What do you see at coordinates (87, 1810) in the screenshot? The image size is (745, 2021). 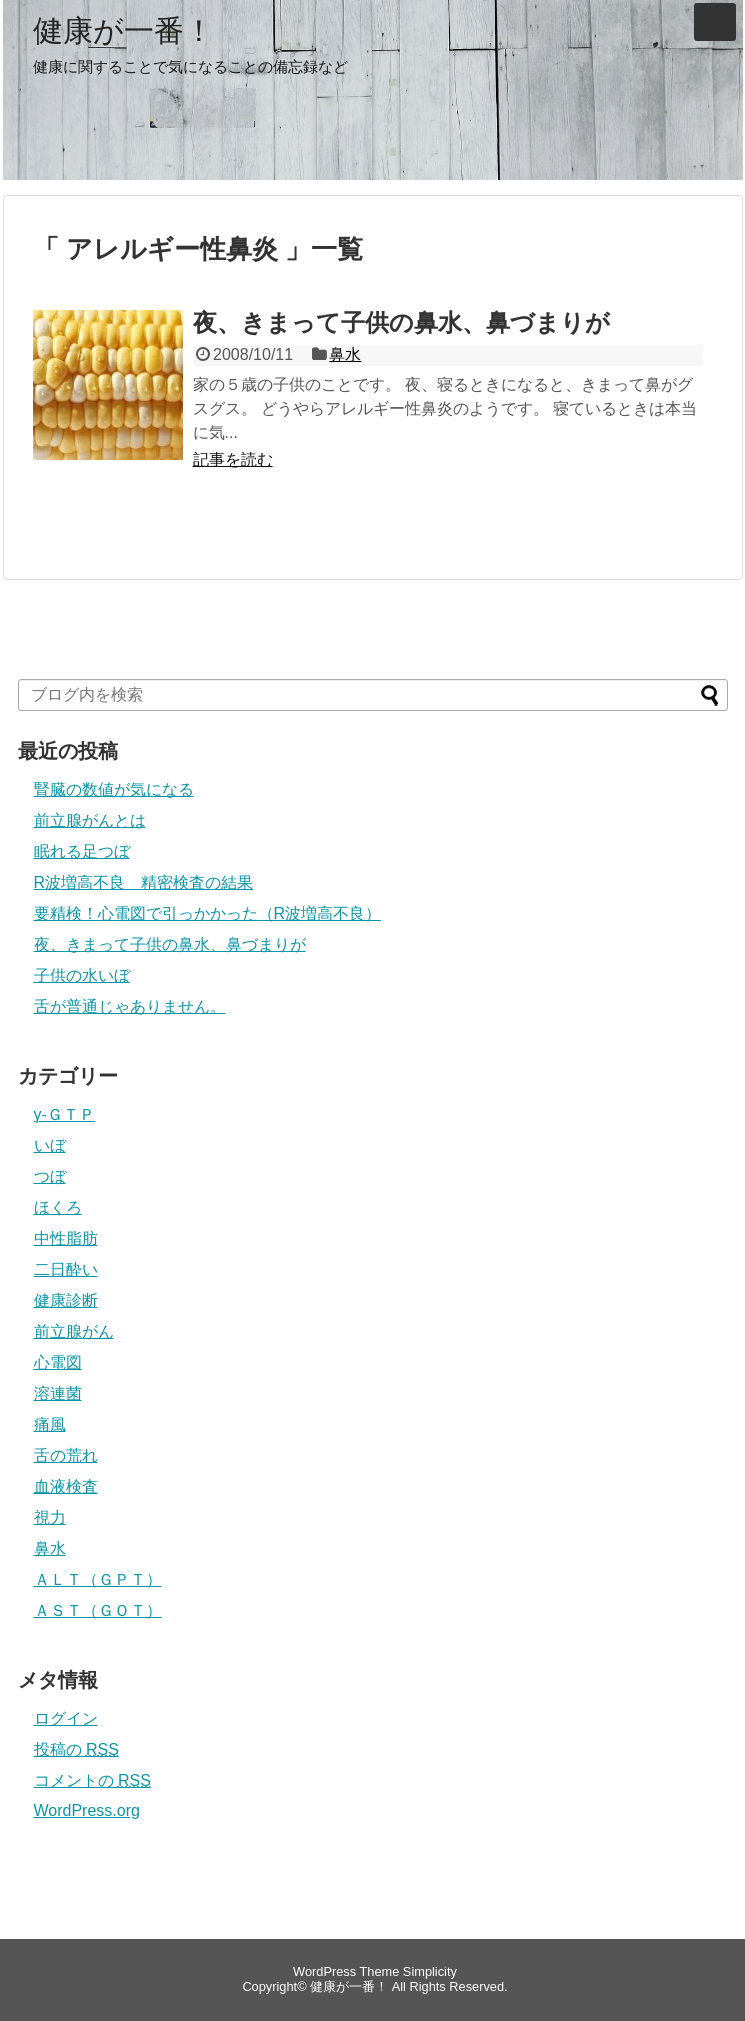 I see `WordPress.org` at bounding box center [87, 1810].